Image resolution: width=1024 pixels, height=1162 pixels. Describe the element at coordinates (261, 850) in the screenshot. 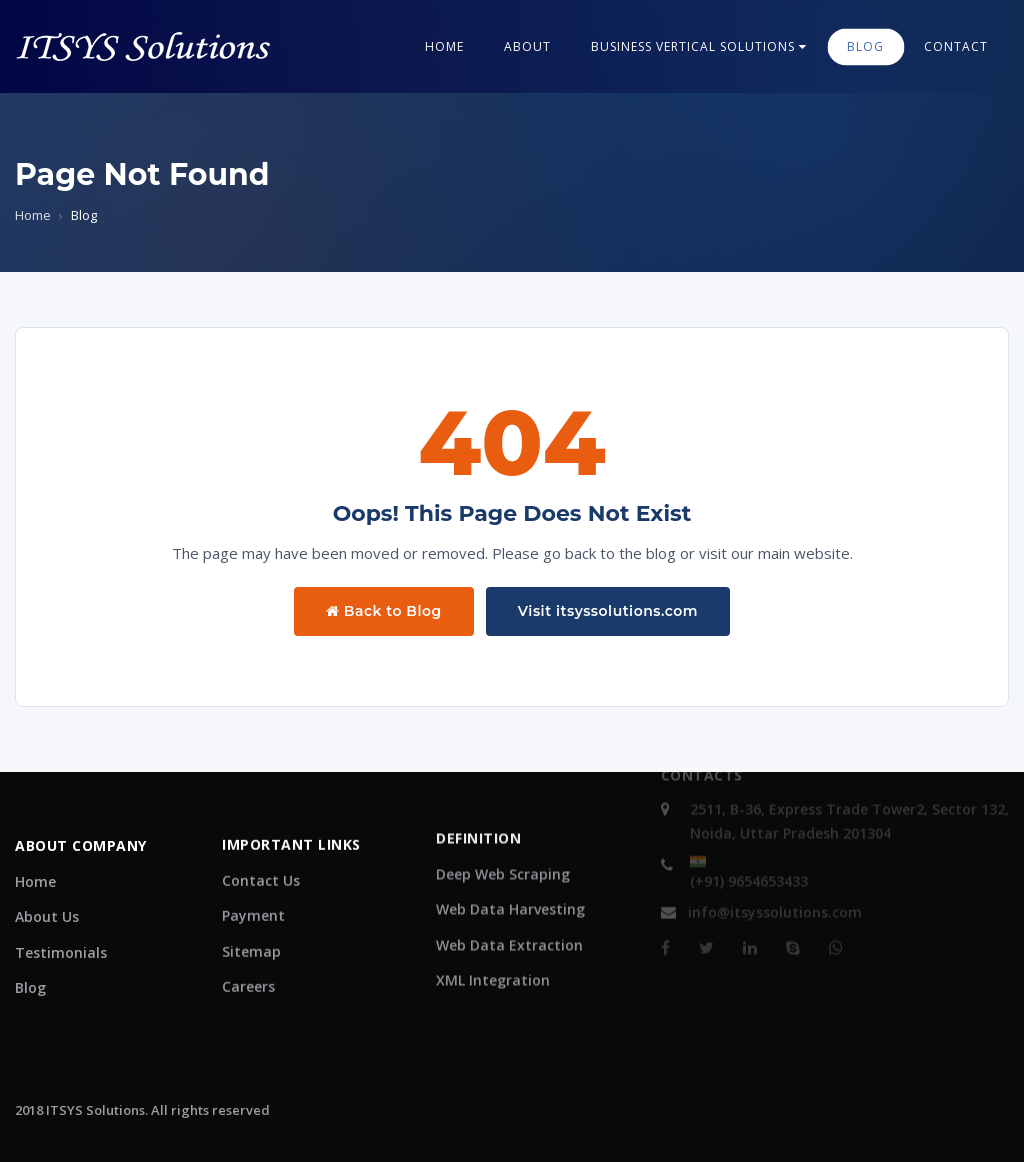

I see `Contact Us` at that location.